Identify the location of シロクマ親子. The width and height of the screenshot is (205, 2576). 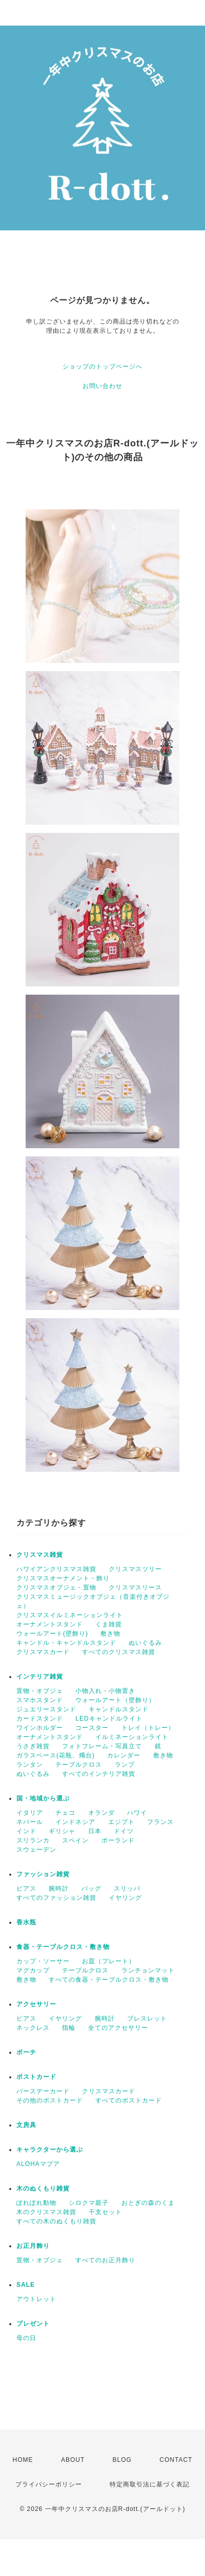
(89, 2202).